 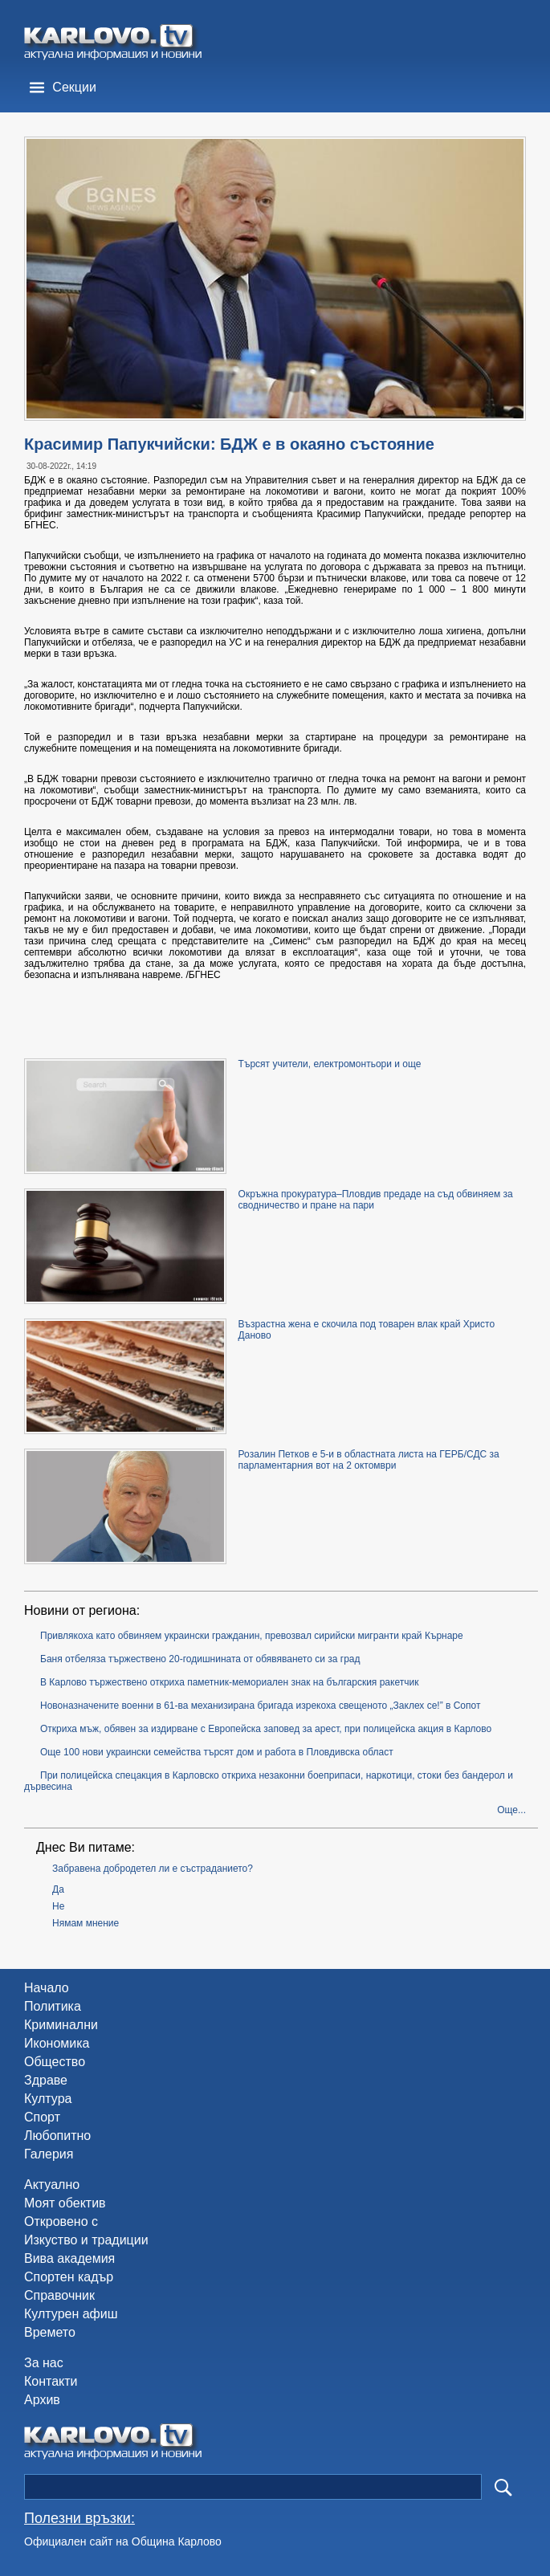 What do you see at coordinates (52, 2006) in the screenshot?
I see `Политика` at bounding box center [52, 2006].